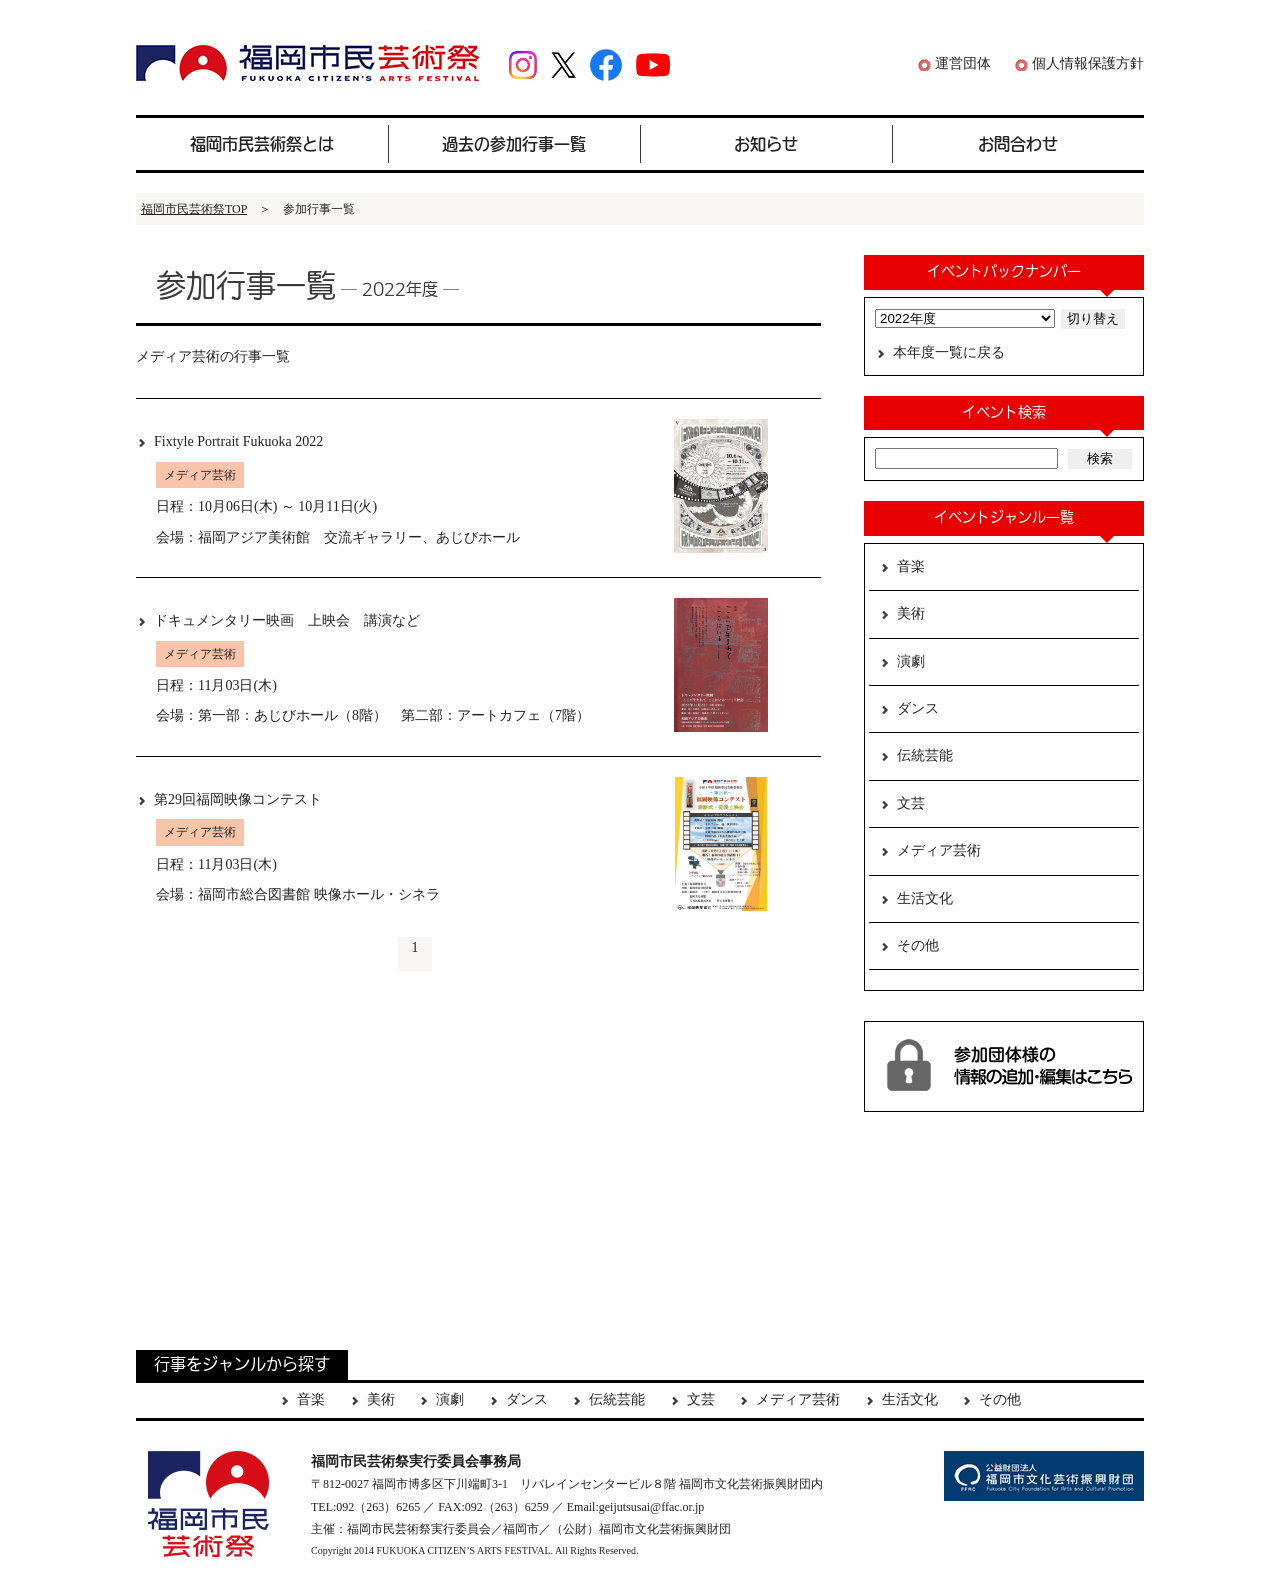  What do you see at coordinates (287, 620) in the screenshot?
I see `ドキュメンタリー映画 上映会 講演など` at bounding box center [287, 620].